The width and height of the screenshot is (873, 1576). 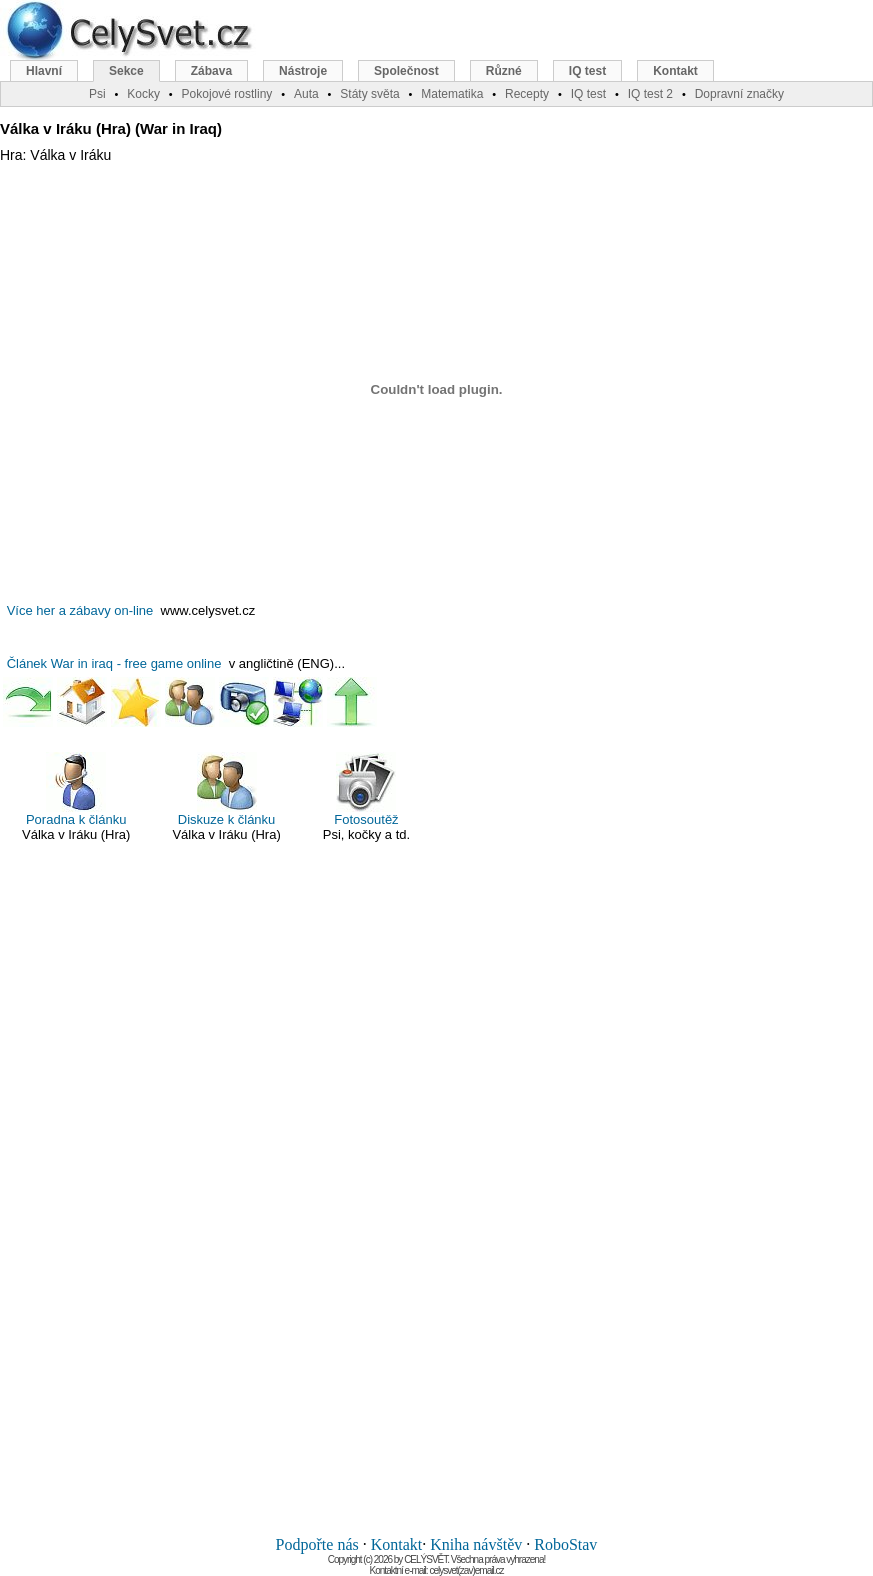 What do you see at coordinates (211, 71) in the screenshot?
I see `Zábava` at bounding box center [211, 71].